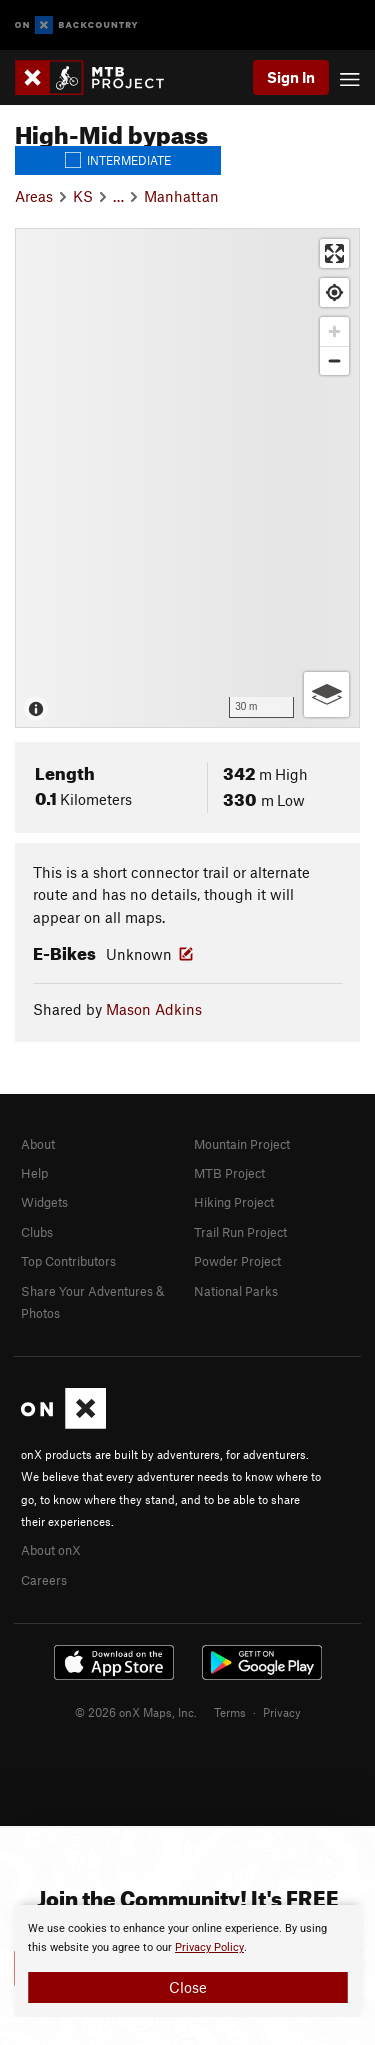 This screenshot has height=2045, width=375. Describe the element at coordinates (229, 1173) in the screenshot. I see `MTB Project` at that location.